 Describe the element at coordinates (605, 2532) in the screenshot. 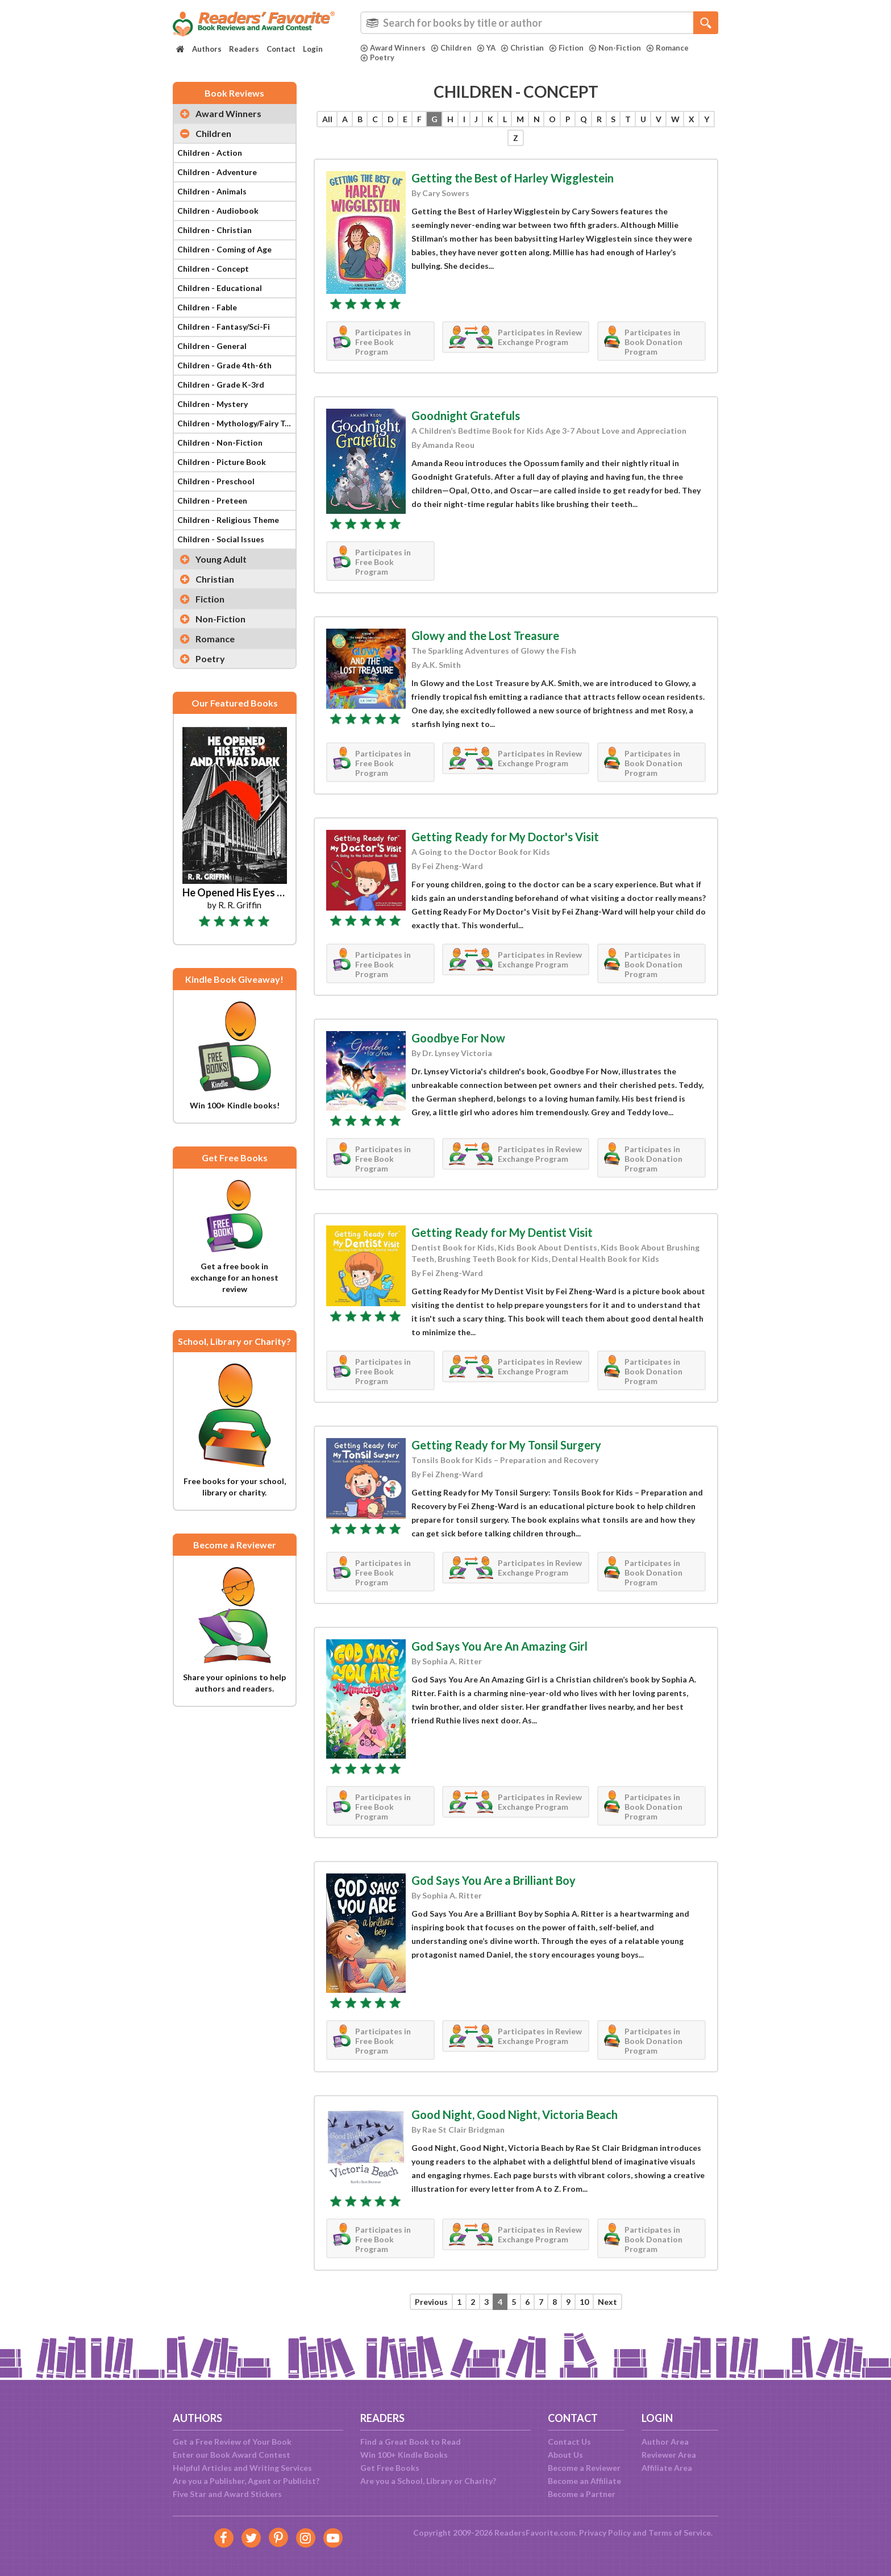

I see `Privacy Policy` at that location.